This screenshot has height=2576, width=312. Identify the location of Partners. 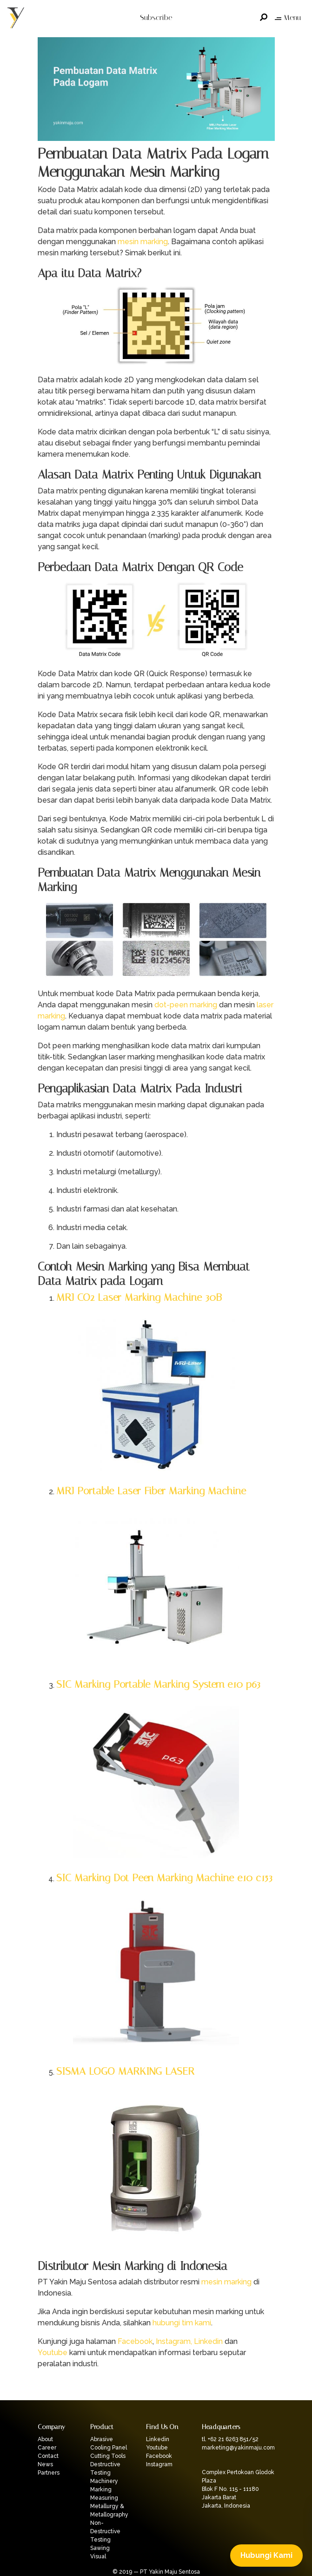
(49, 2472).